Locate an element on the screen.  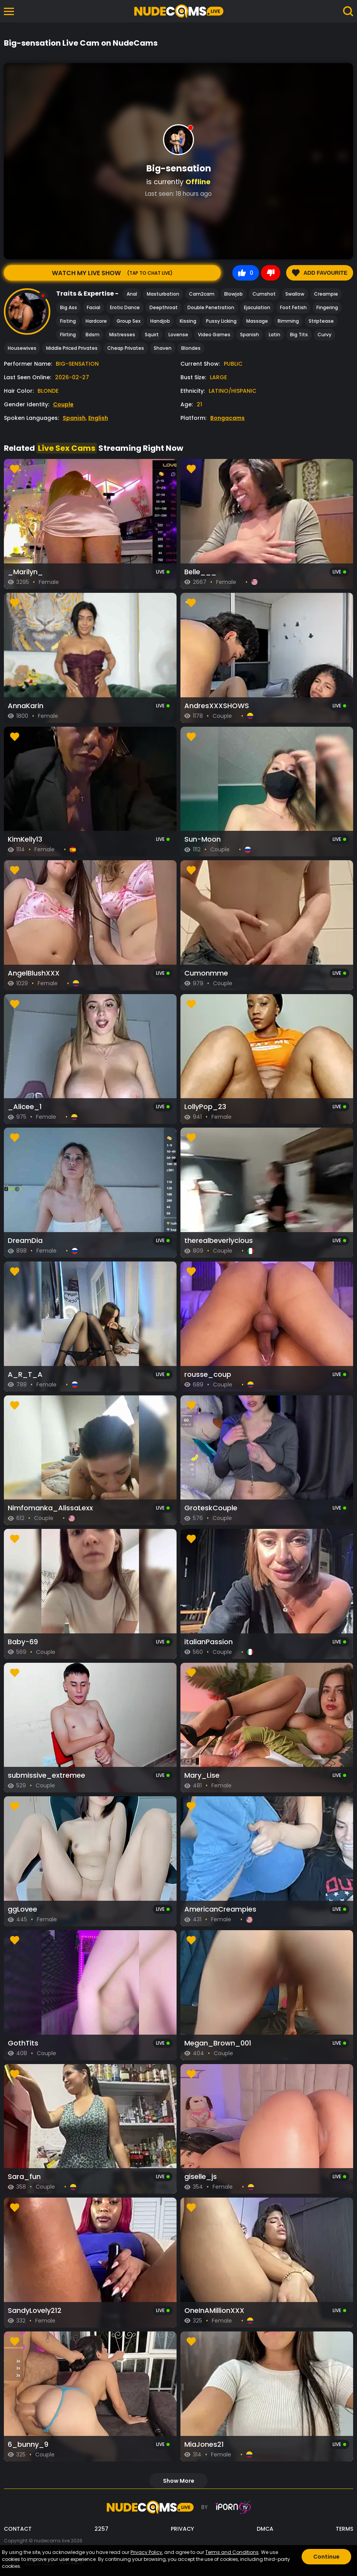
CONTACT is located at coordinates (18, 2529).